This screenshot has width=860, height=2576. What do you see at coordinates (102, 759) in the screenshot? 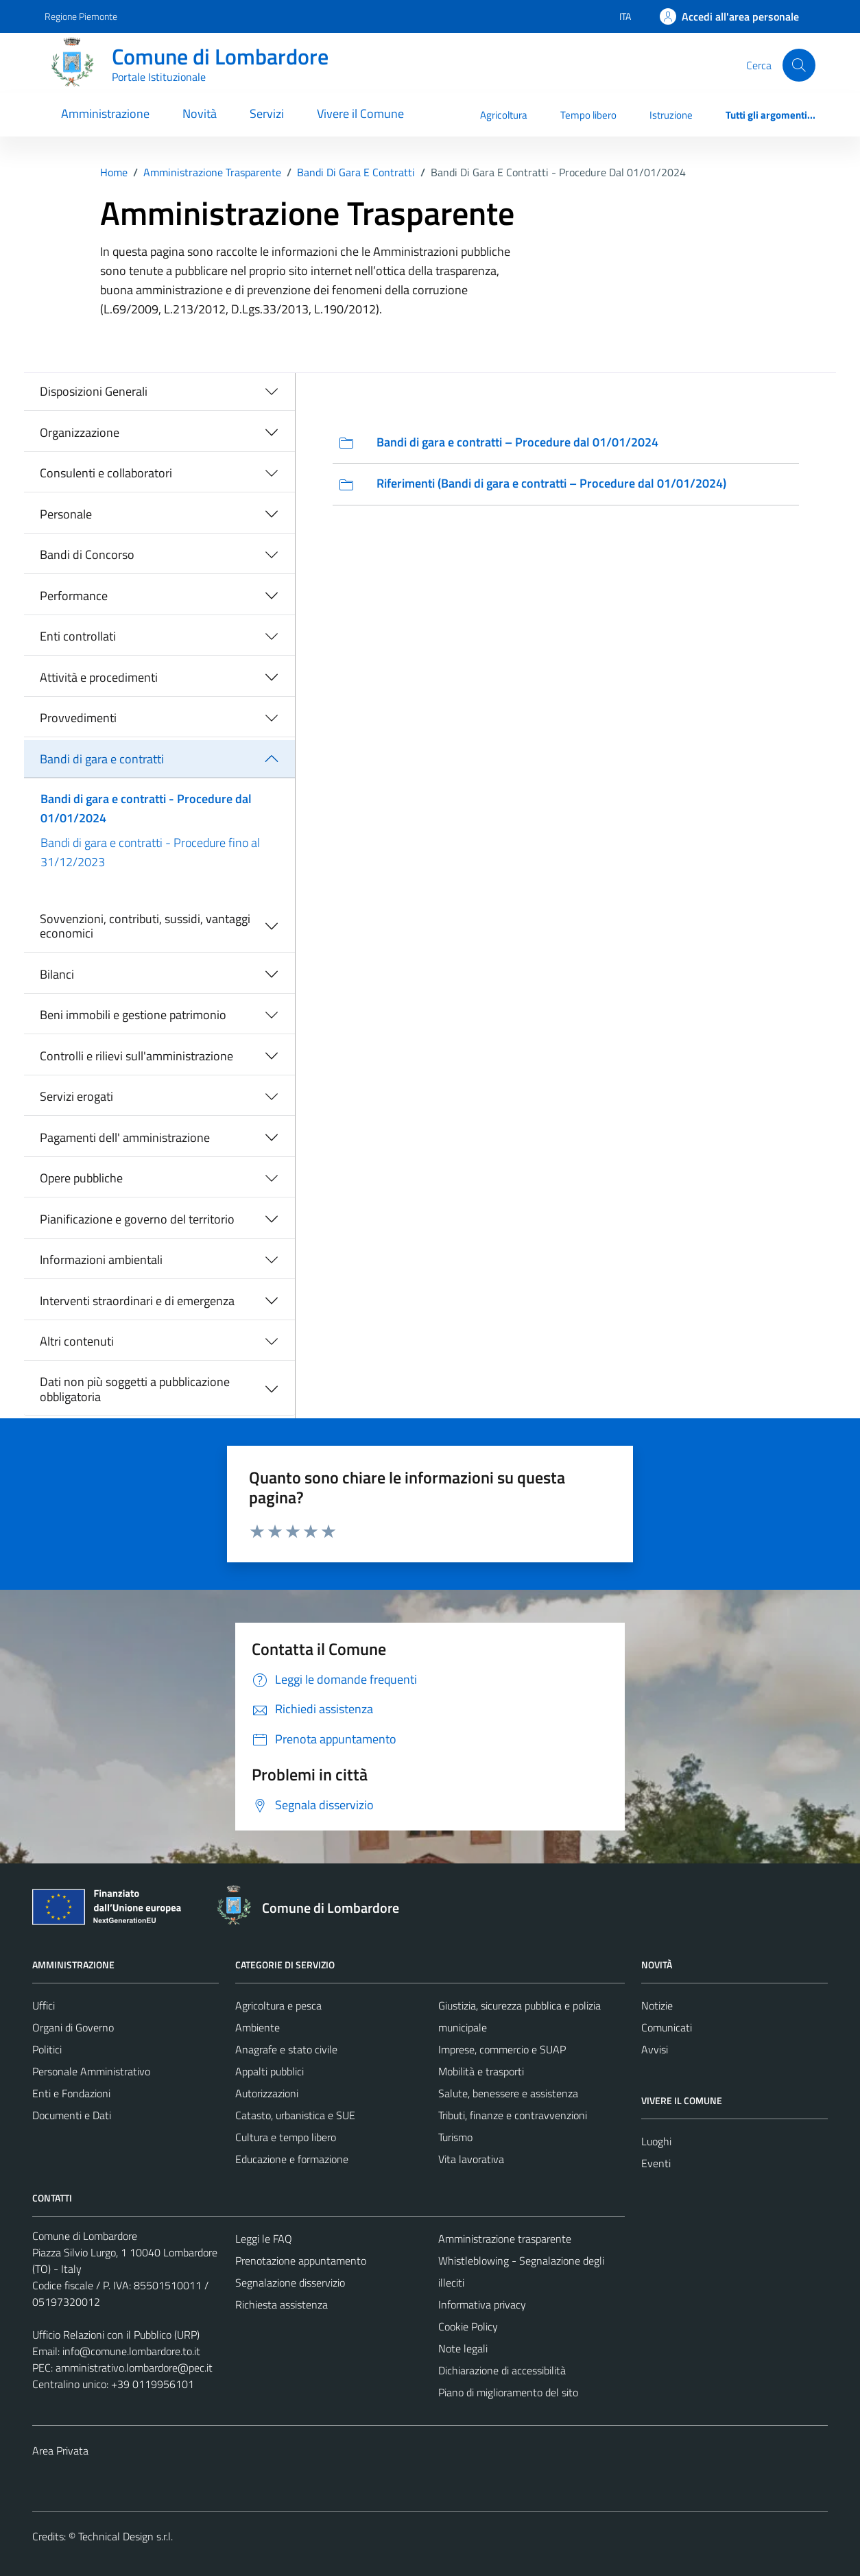
I see `Bandi di gara e contratti` at bounding box center [102, 759].